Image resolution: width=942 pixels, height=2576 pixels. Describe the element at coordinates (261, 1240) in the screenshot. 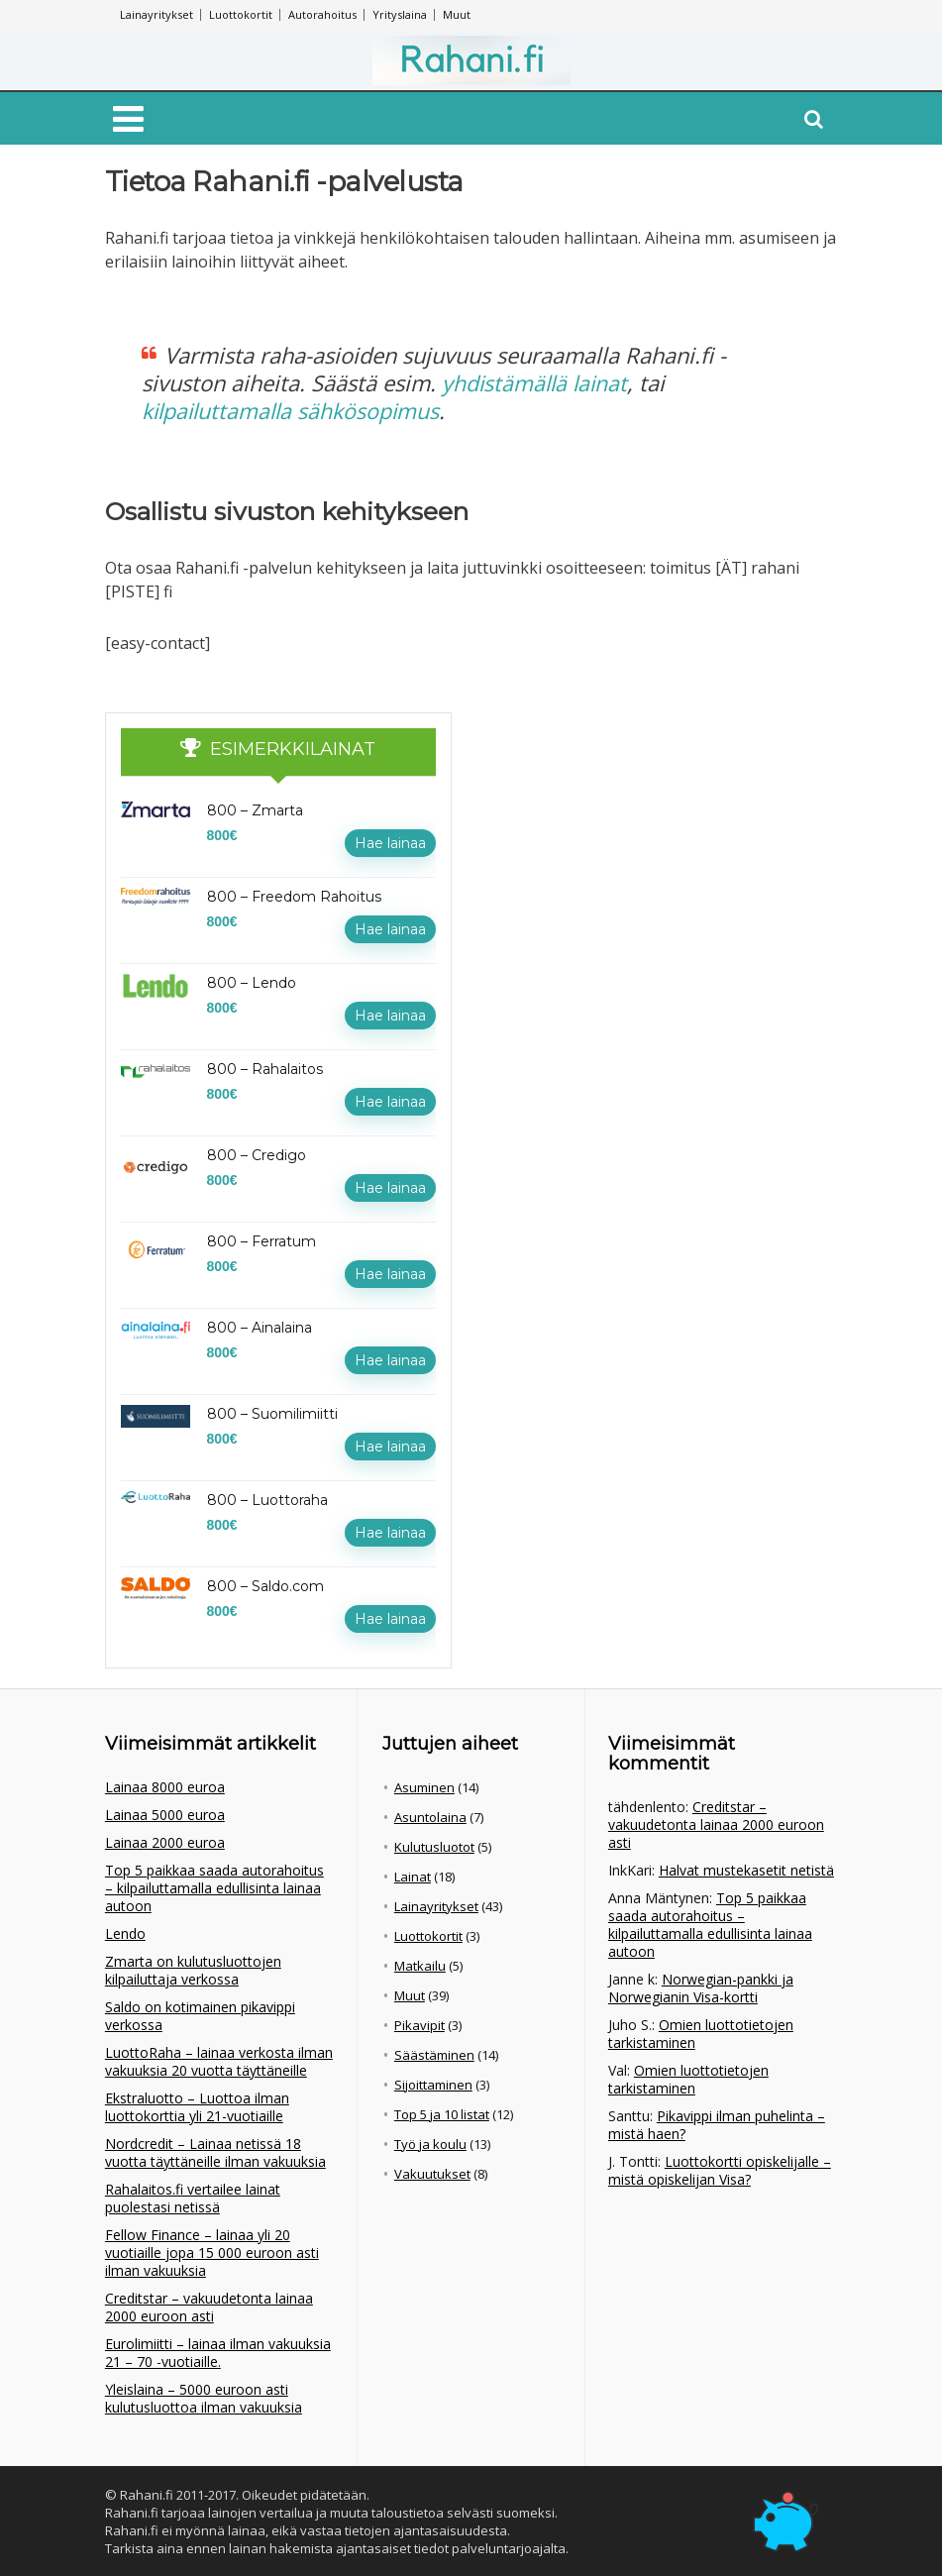

I see `800 – Ferratum` at that location.